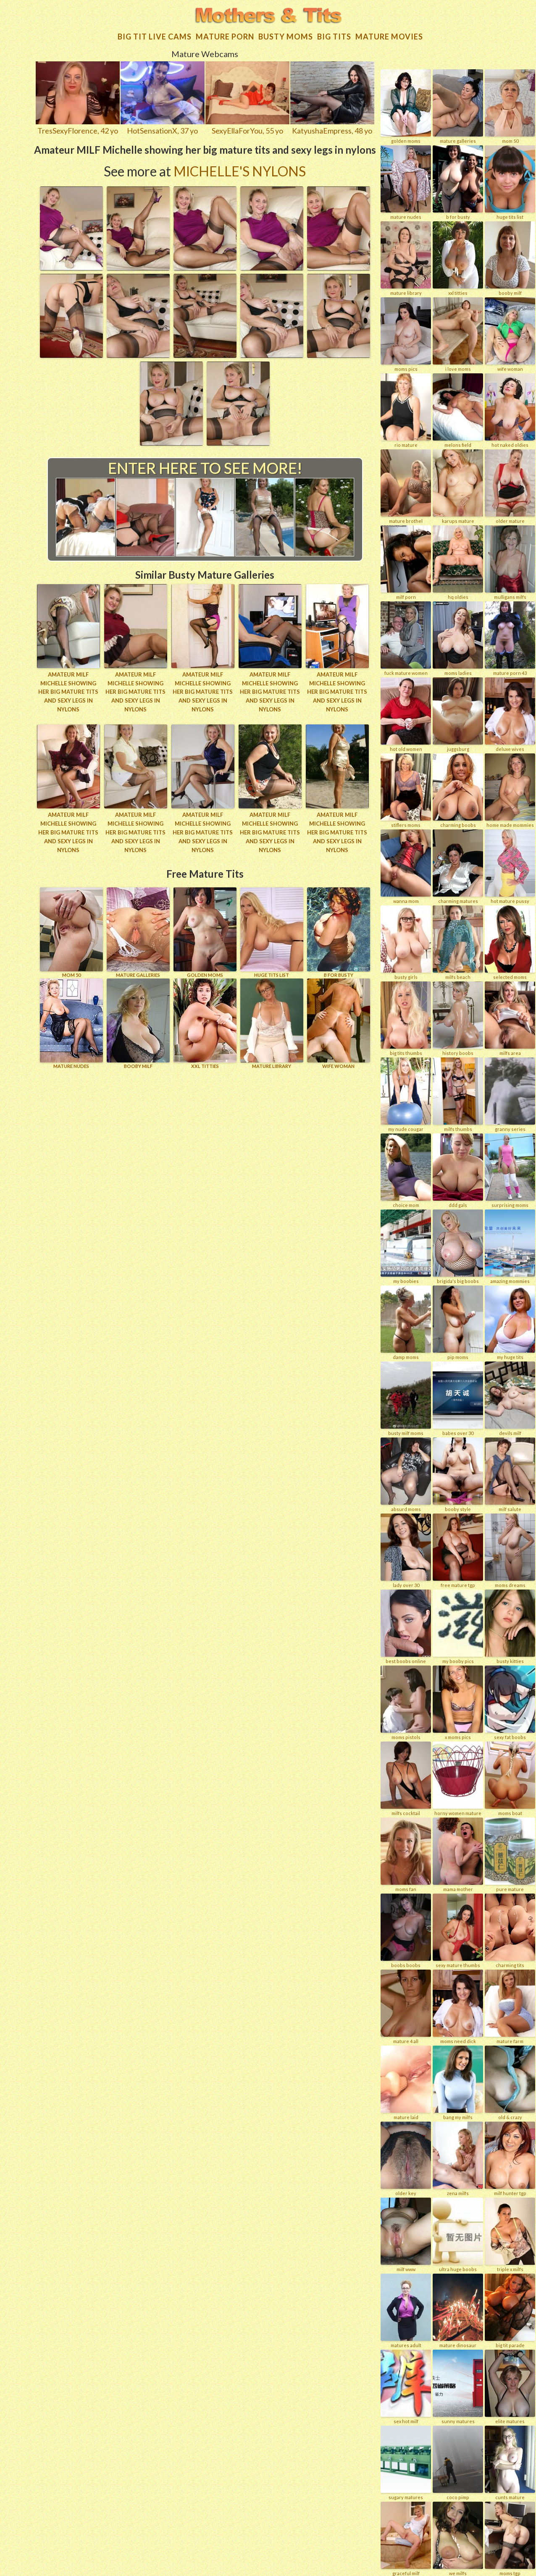  What do you see at coordinates (155, 35) in the screenshot?
I see `Big Tit Live Cams` at bounding box center [155, 35].